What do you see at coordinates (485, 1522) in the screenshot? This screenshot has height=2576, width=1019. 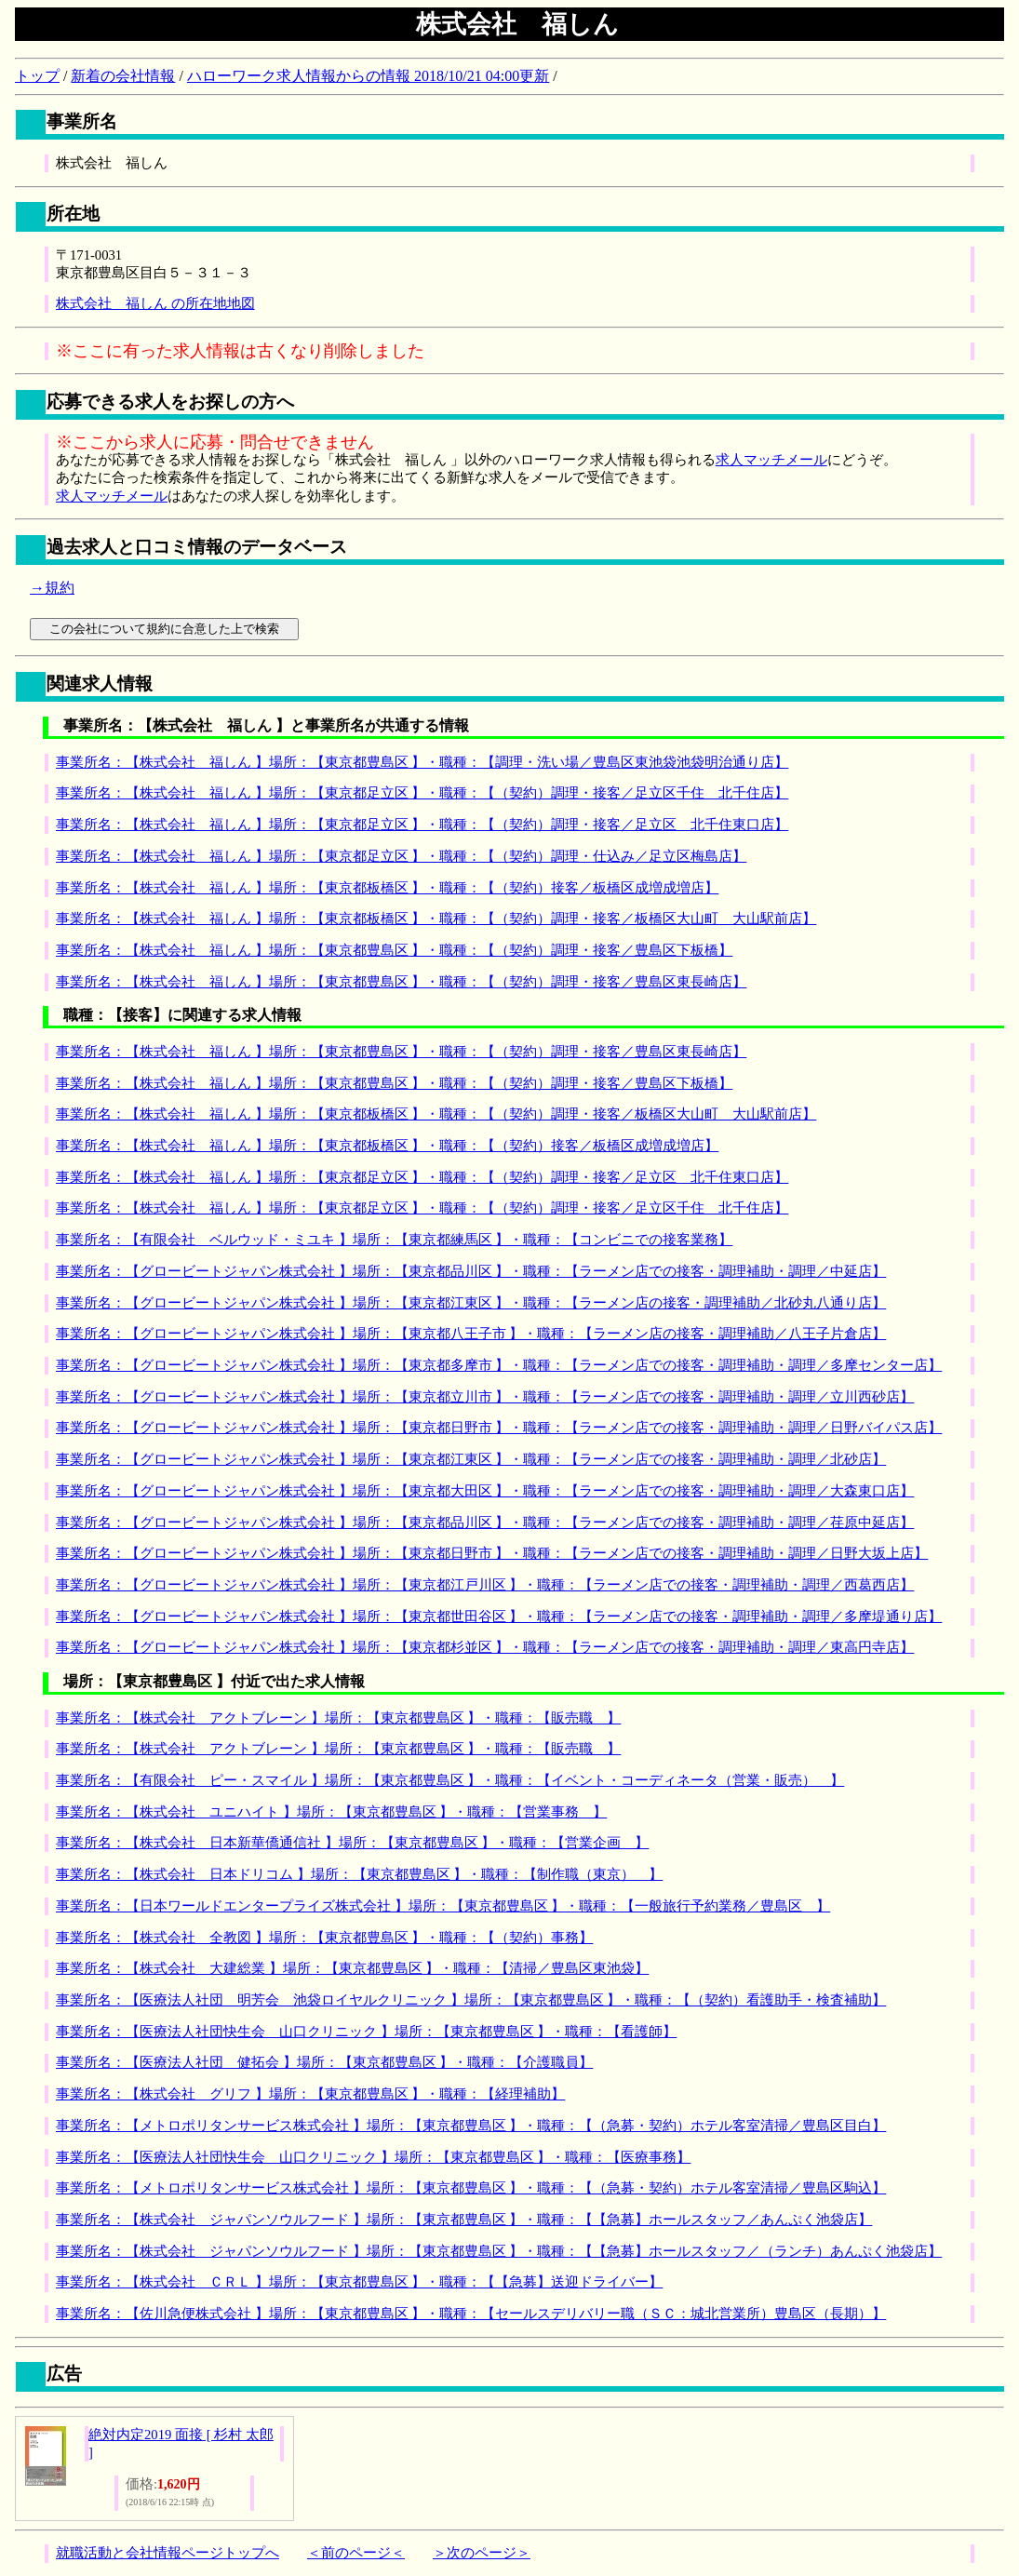 I see `事業所名：【グロービートジャパン株式会社 】場所：【東京都品川区 】・職種：【ラーメン店での接客・調理補助・調理／荏原中延店】` at bounding box center [485, 1522].